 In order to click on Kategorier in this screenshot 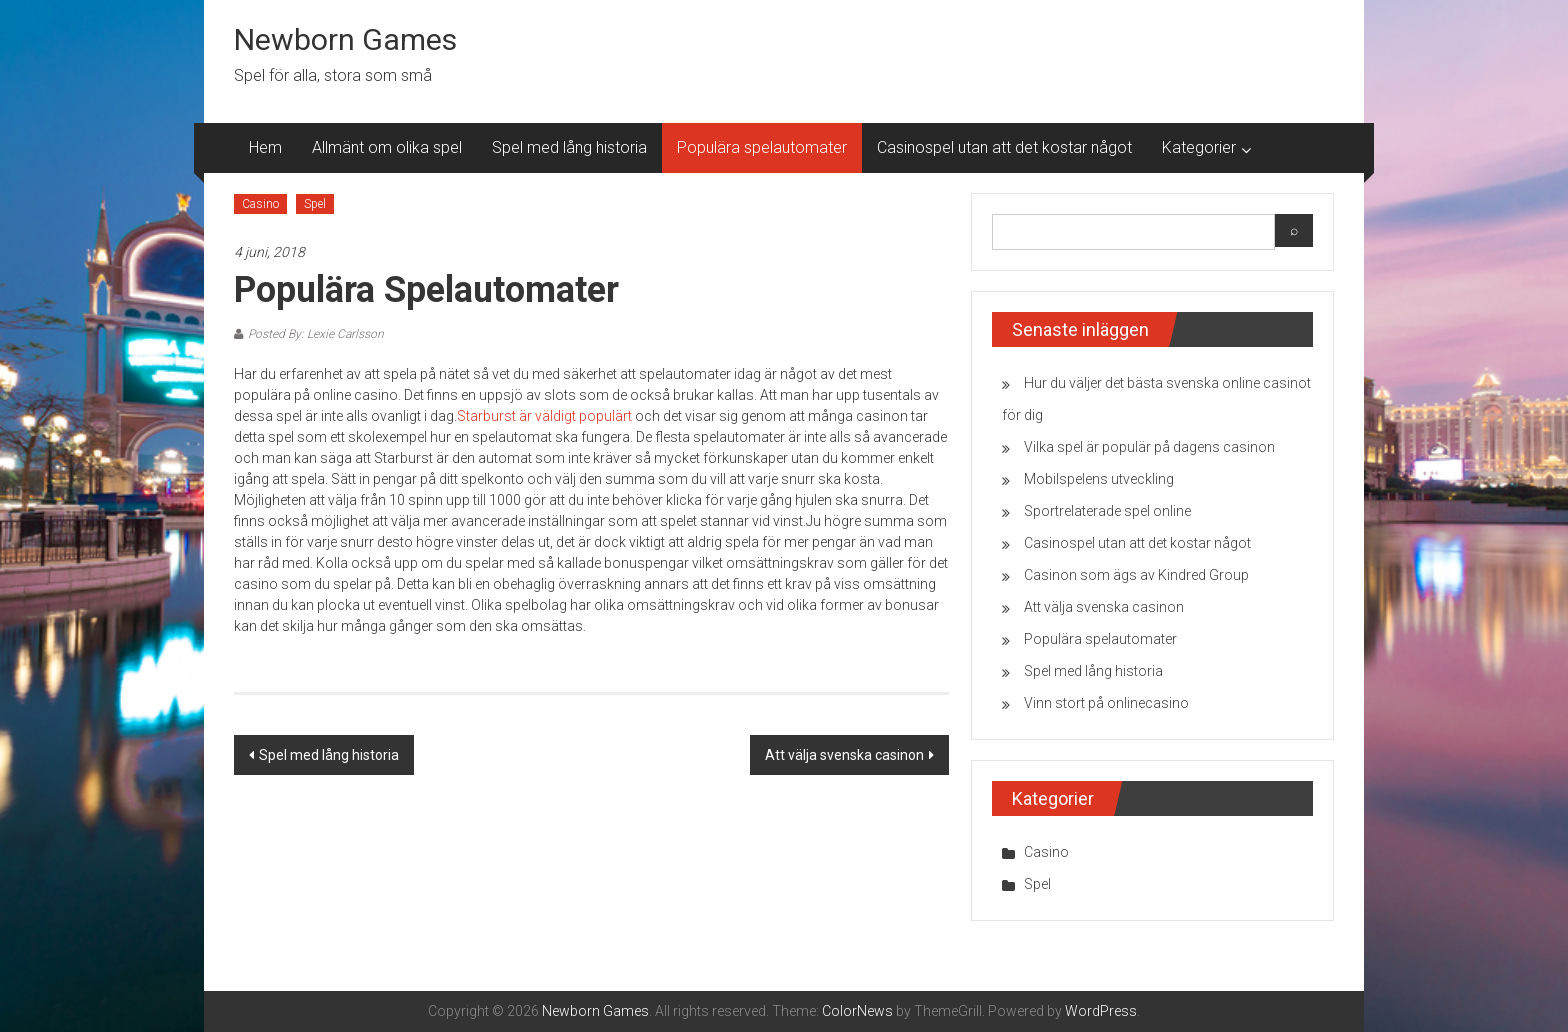, I will do `click(1199, 147)`.